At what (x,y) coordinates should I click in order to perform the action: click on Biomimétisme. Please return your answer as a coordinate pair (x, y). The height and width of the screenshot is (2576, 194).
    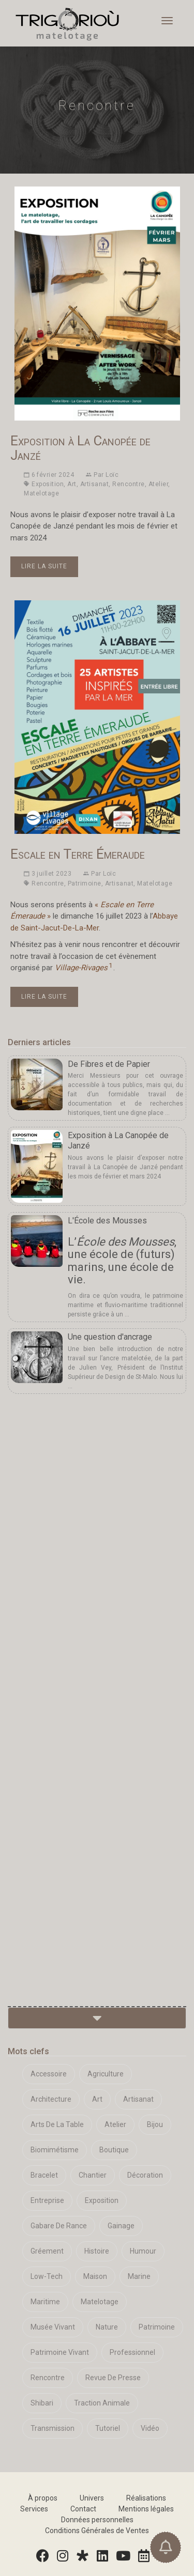
    Looking at the image, I should click on (55, 2150).